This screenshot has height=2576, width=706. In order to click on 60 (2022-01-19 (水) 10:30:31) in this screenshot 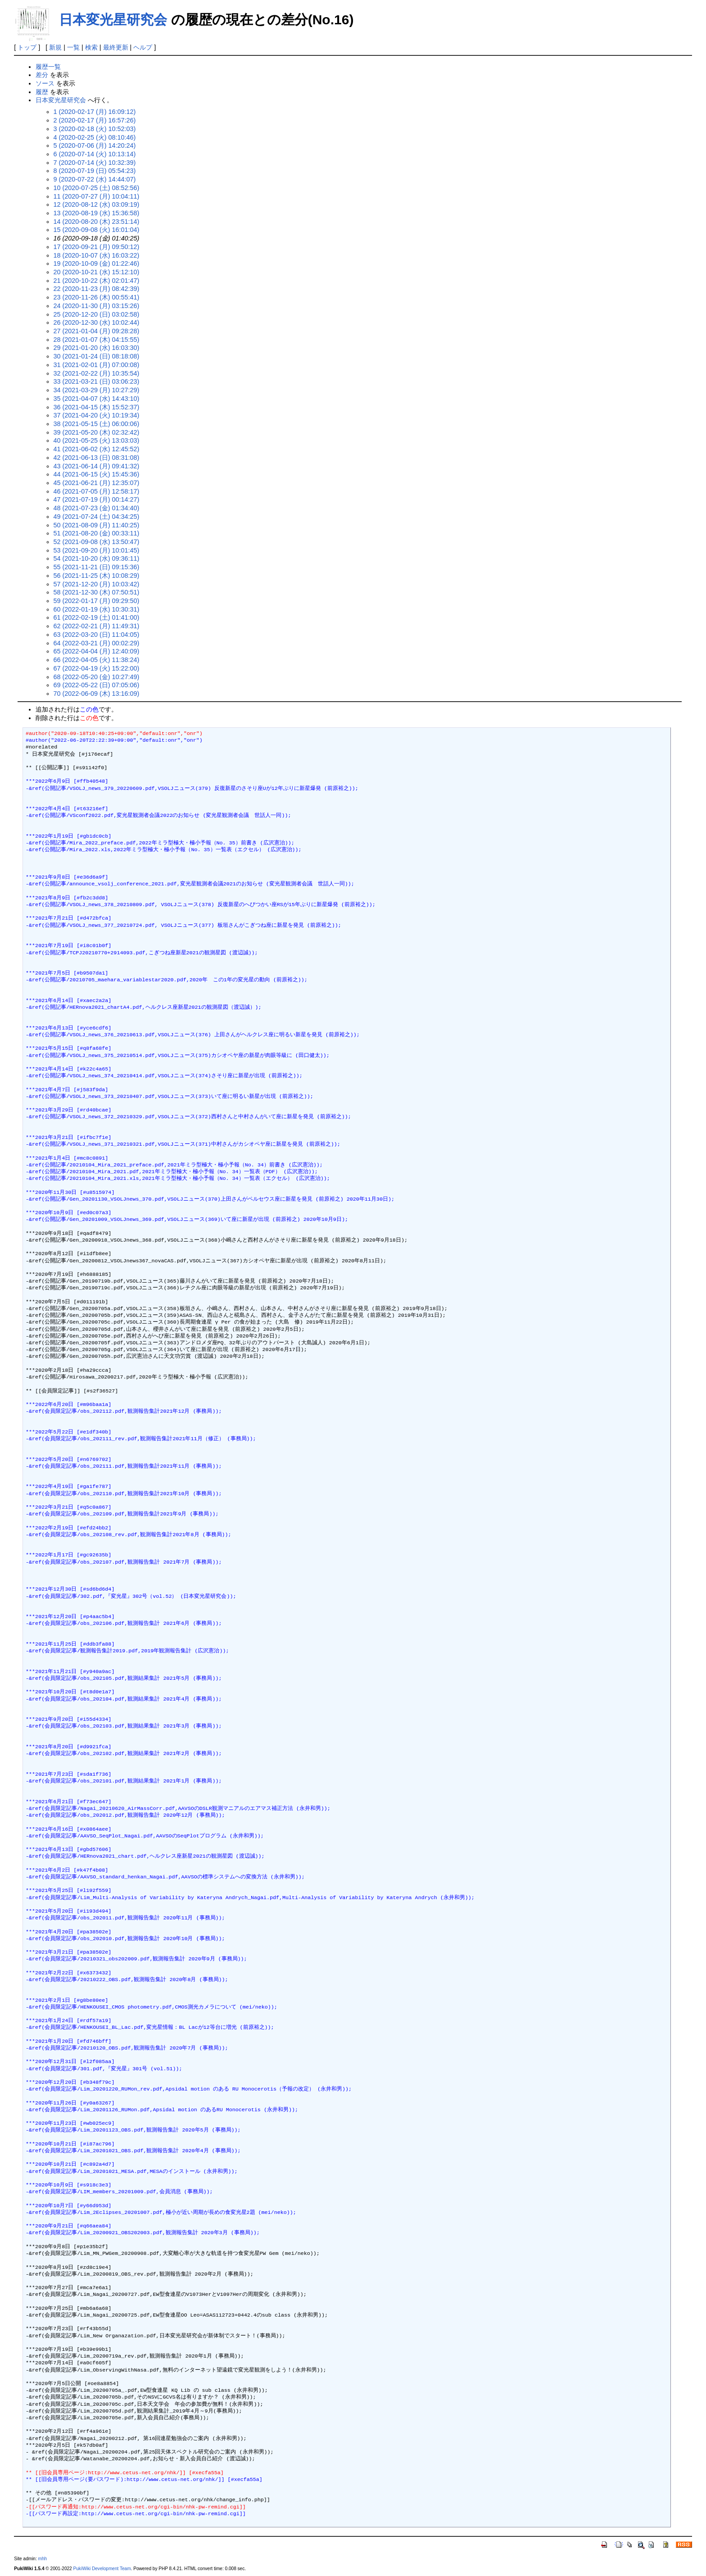, I will do `click(97, 609)`.